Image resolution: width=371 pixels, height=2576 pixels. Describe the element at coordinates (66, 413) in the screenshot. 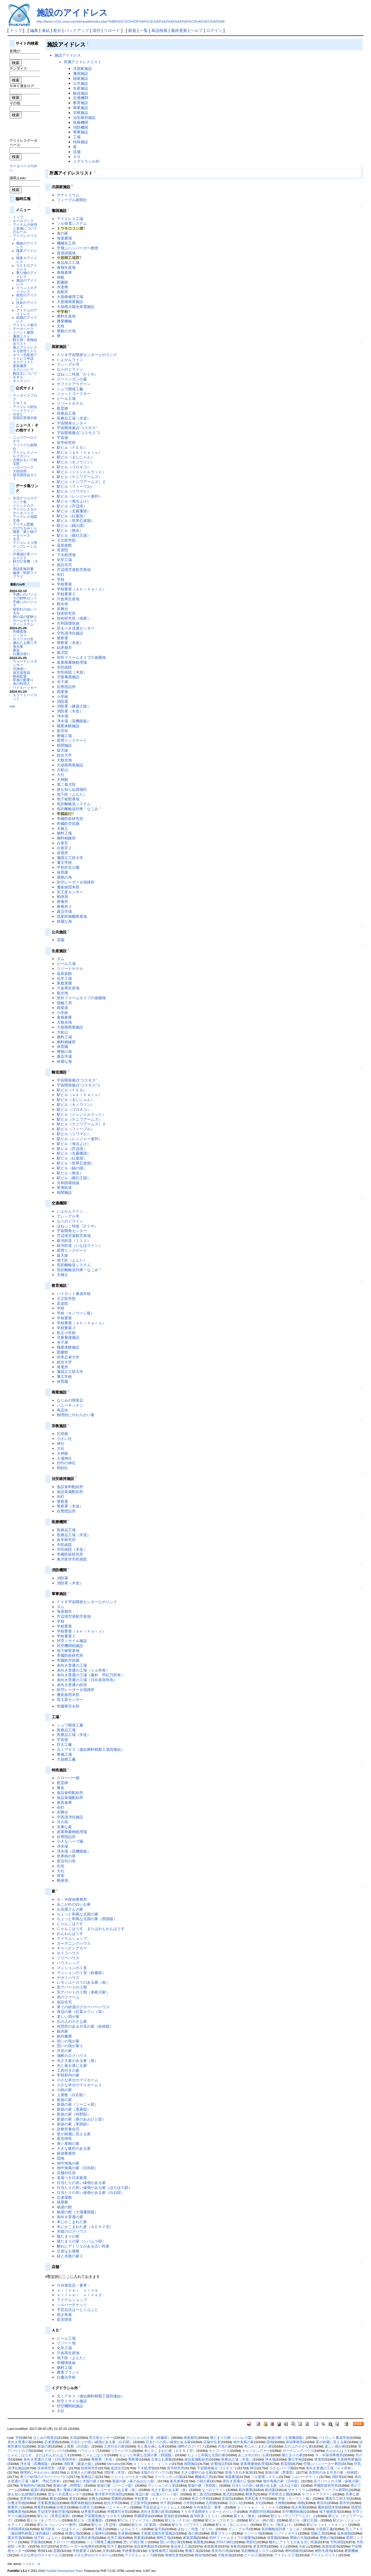

I see `医療品工場` at that location.